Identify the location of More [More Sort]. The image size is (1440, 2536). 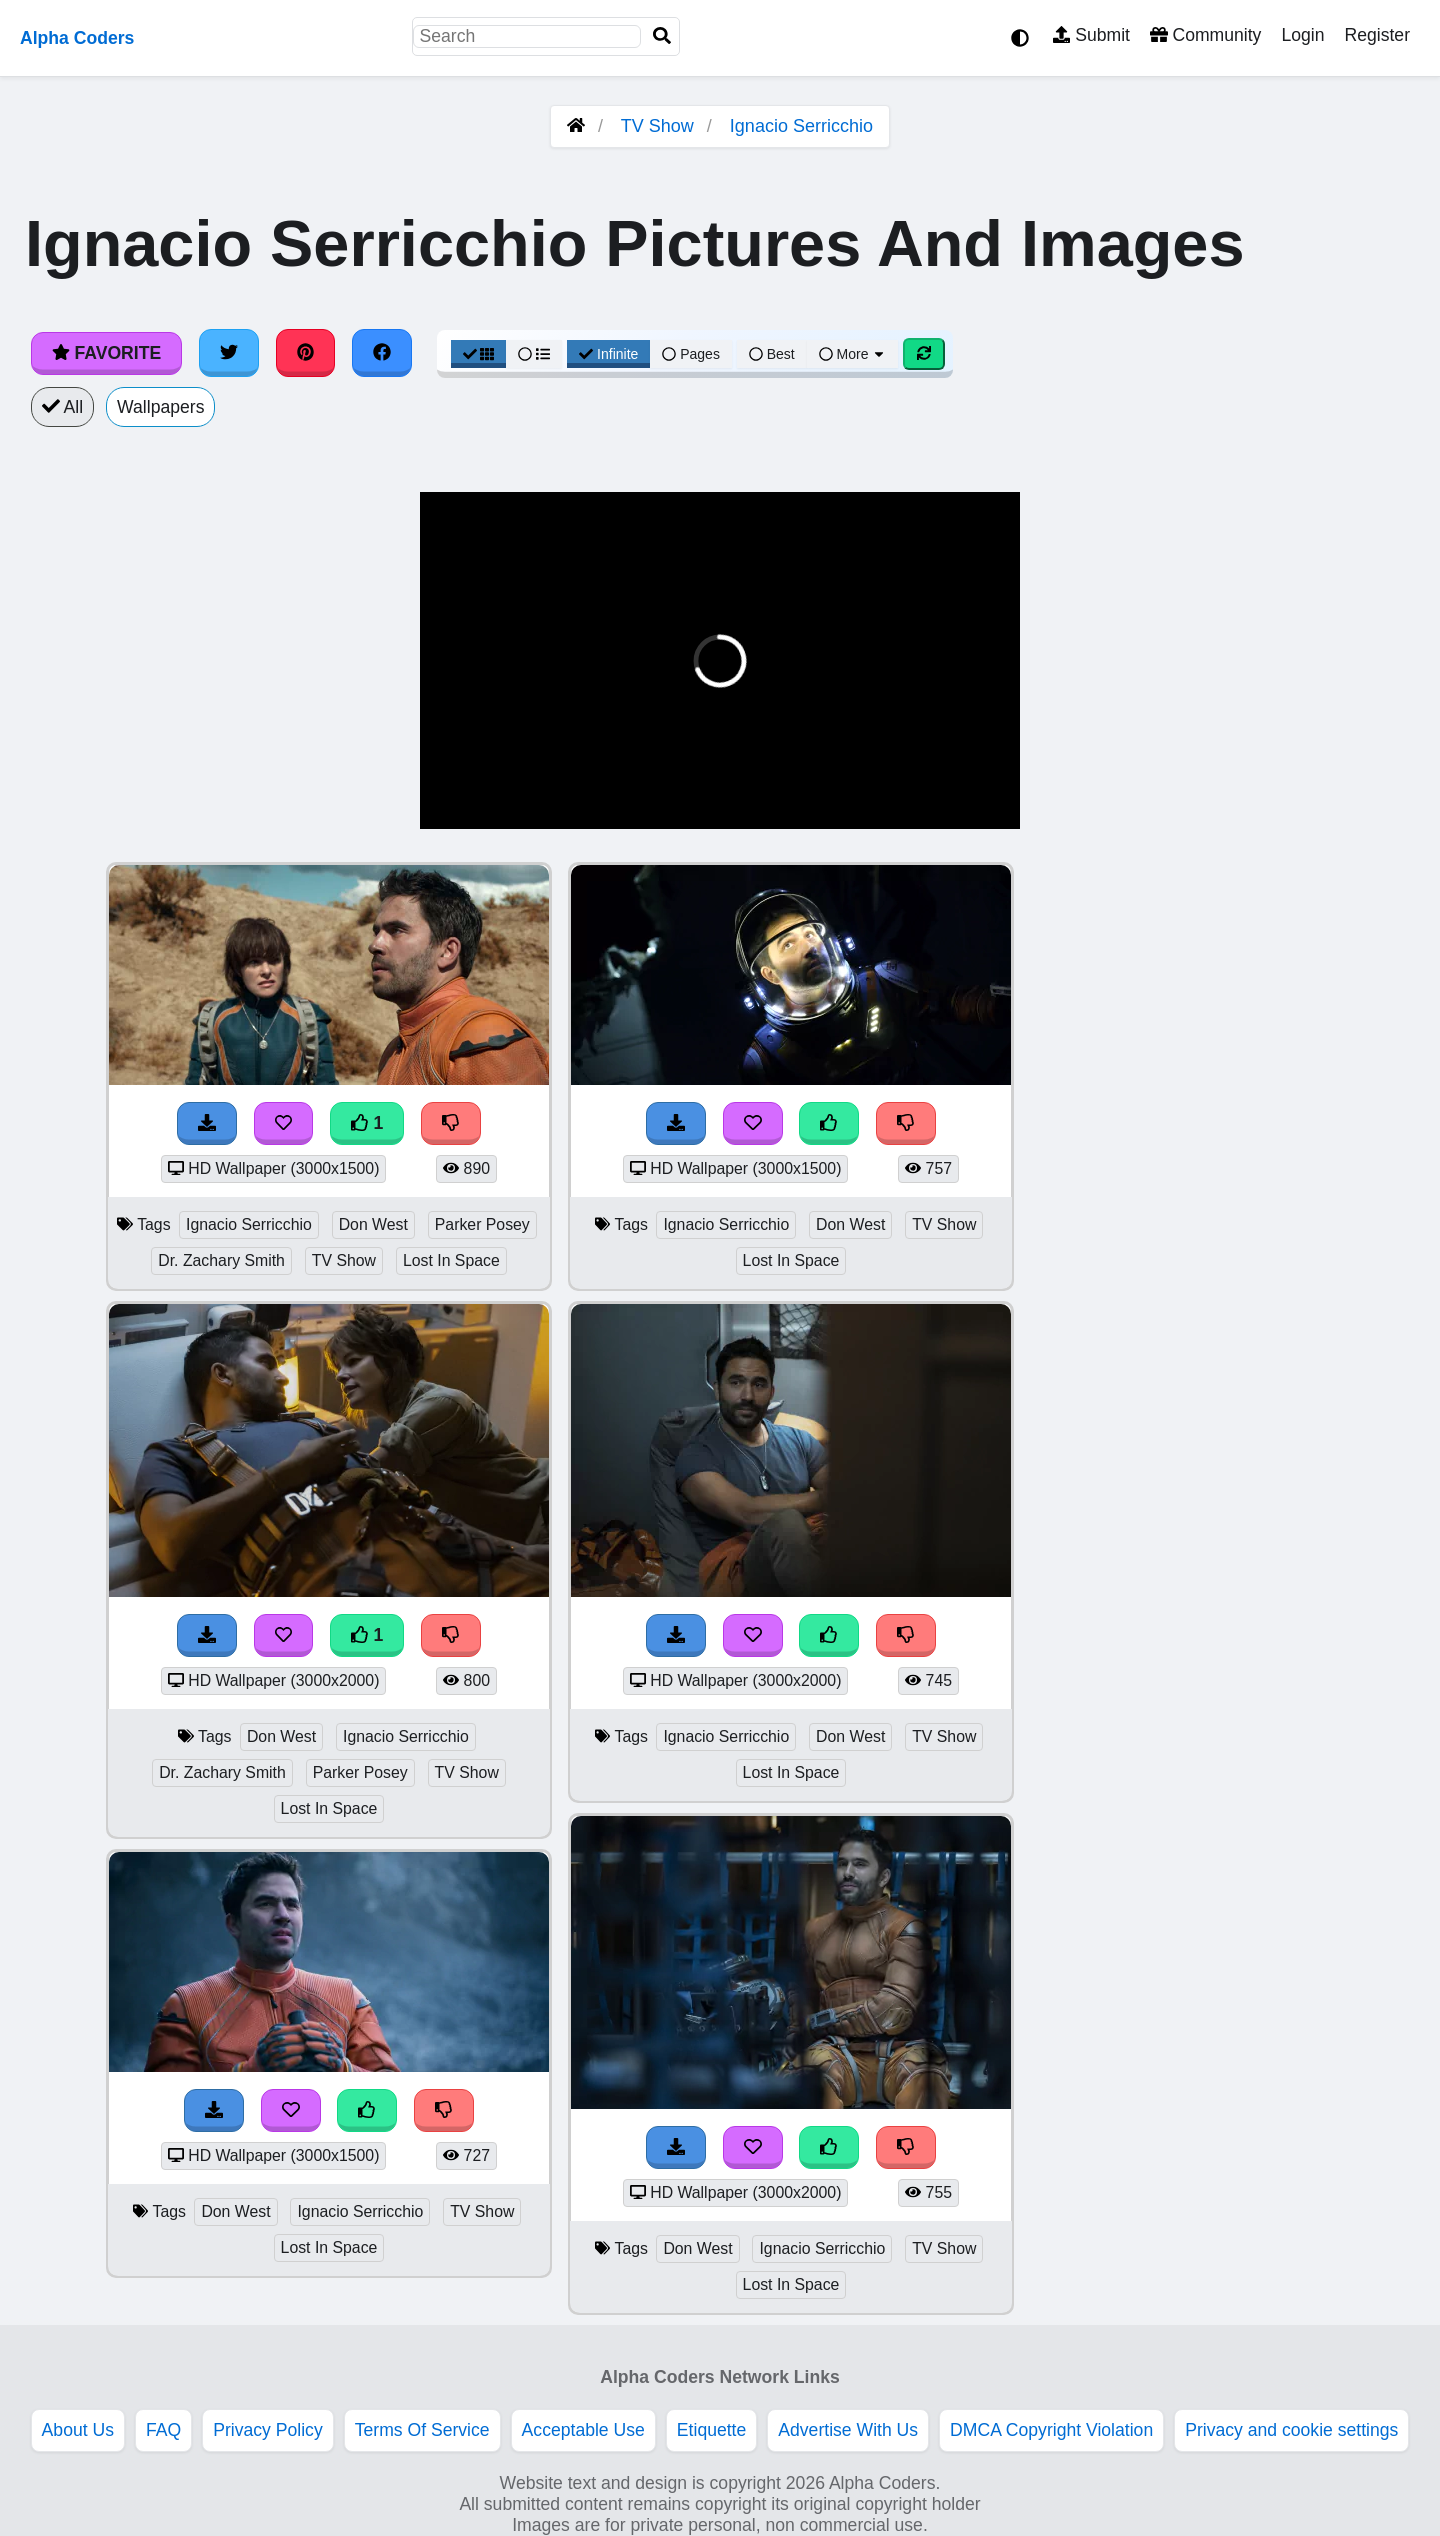
(853, 354).